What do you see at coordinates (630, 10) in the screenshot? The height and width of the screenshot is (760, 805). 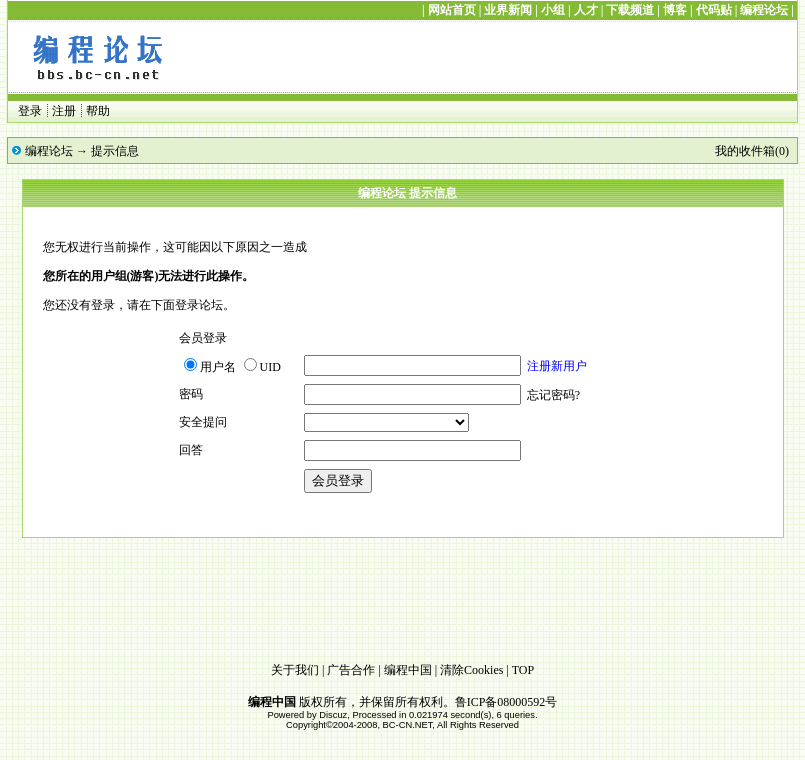 I see `下载频道` at bounding box center [630, 10].